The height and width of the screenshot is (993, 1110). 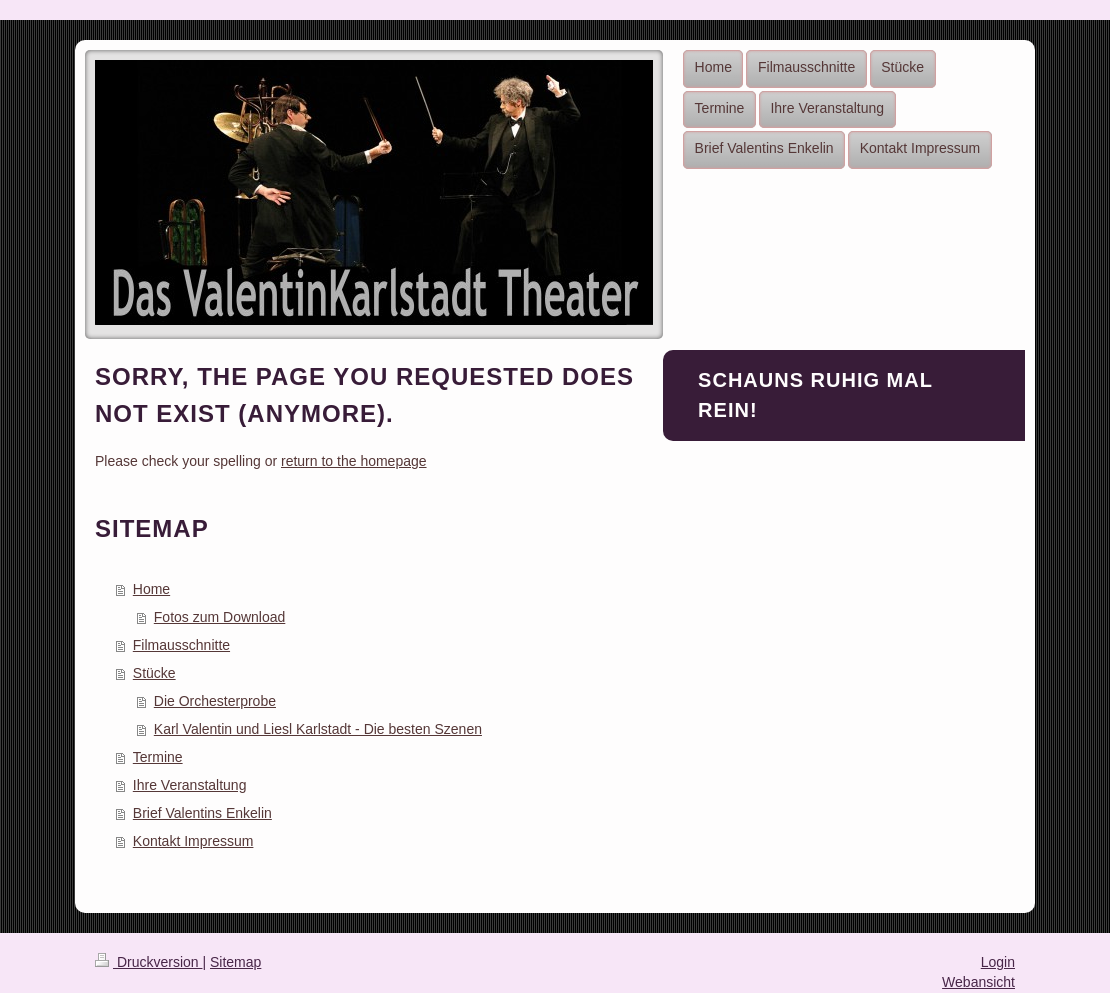 I want to click on Stücke, so click(x=154, y=673).